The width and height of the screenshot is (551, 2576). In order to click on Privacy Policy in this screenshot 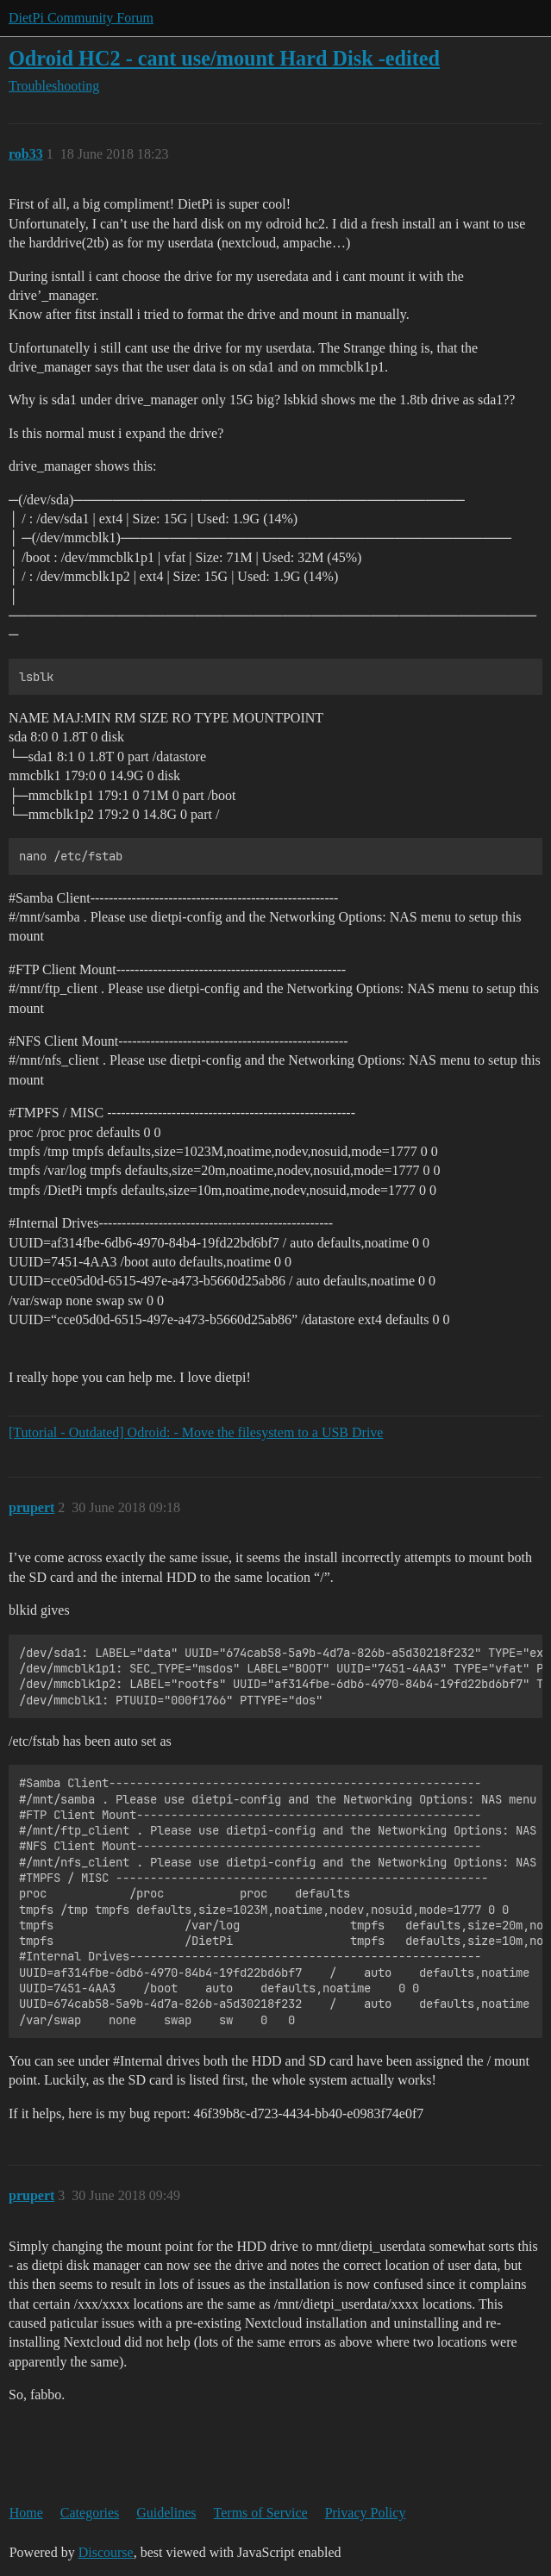, I will do `click(365, 2512)`.